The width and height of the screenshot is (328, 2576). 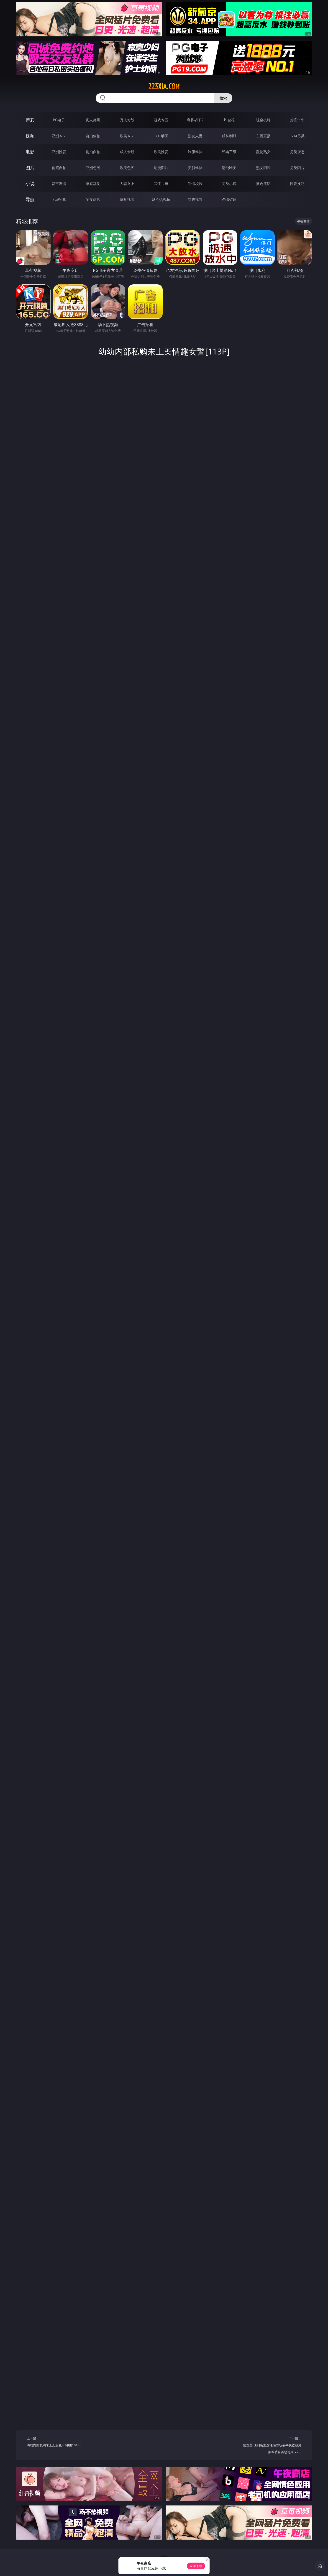 I want to click on 麻将胡了2, so click(x=195, y=119).